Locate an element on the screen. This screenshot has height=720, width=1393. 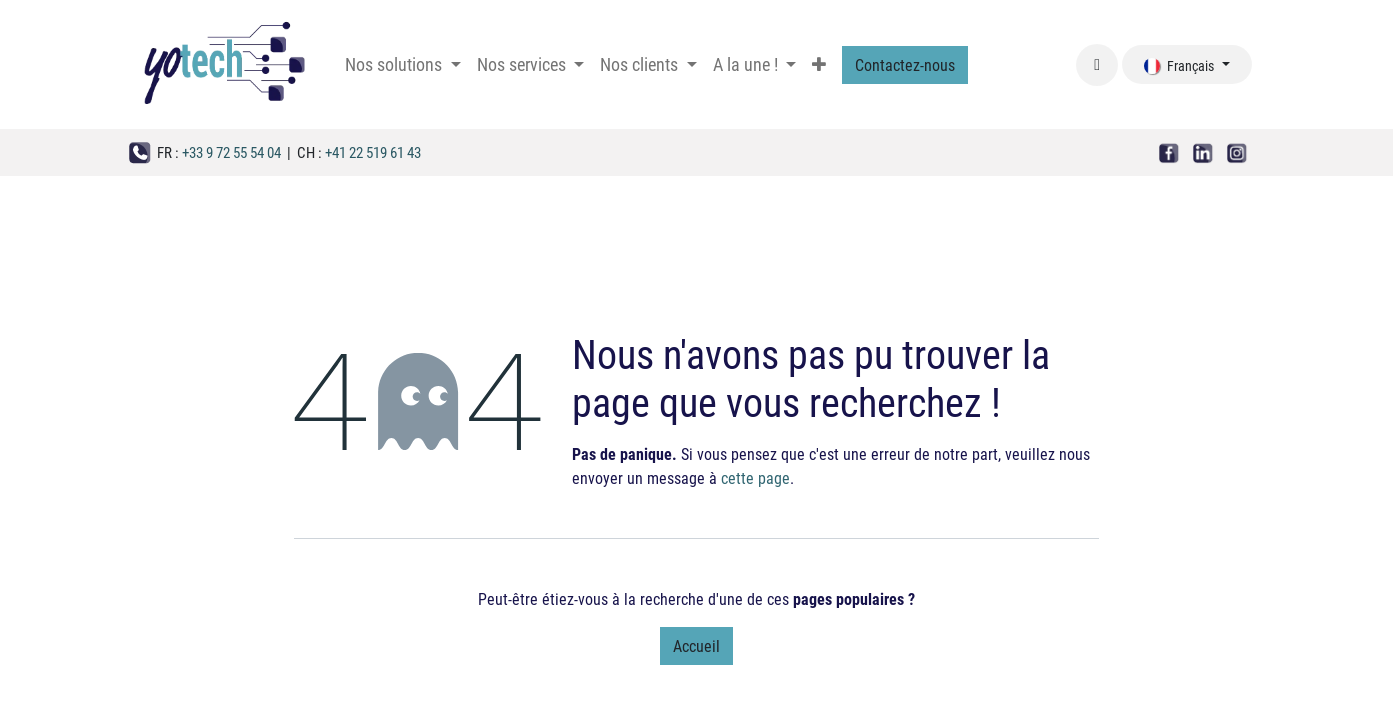
cette page is located at coordinates (755, 477).